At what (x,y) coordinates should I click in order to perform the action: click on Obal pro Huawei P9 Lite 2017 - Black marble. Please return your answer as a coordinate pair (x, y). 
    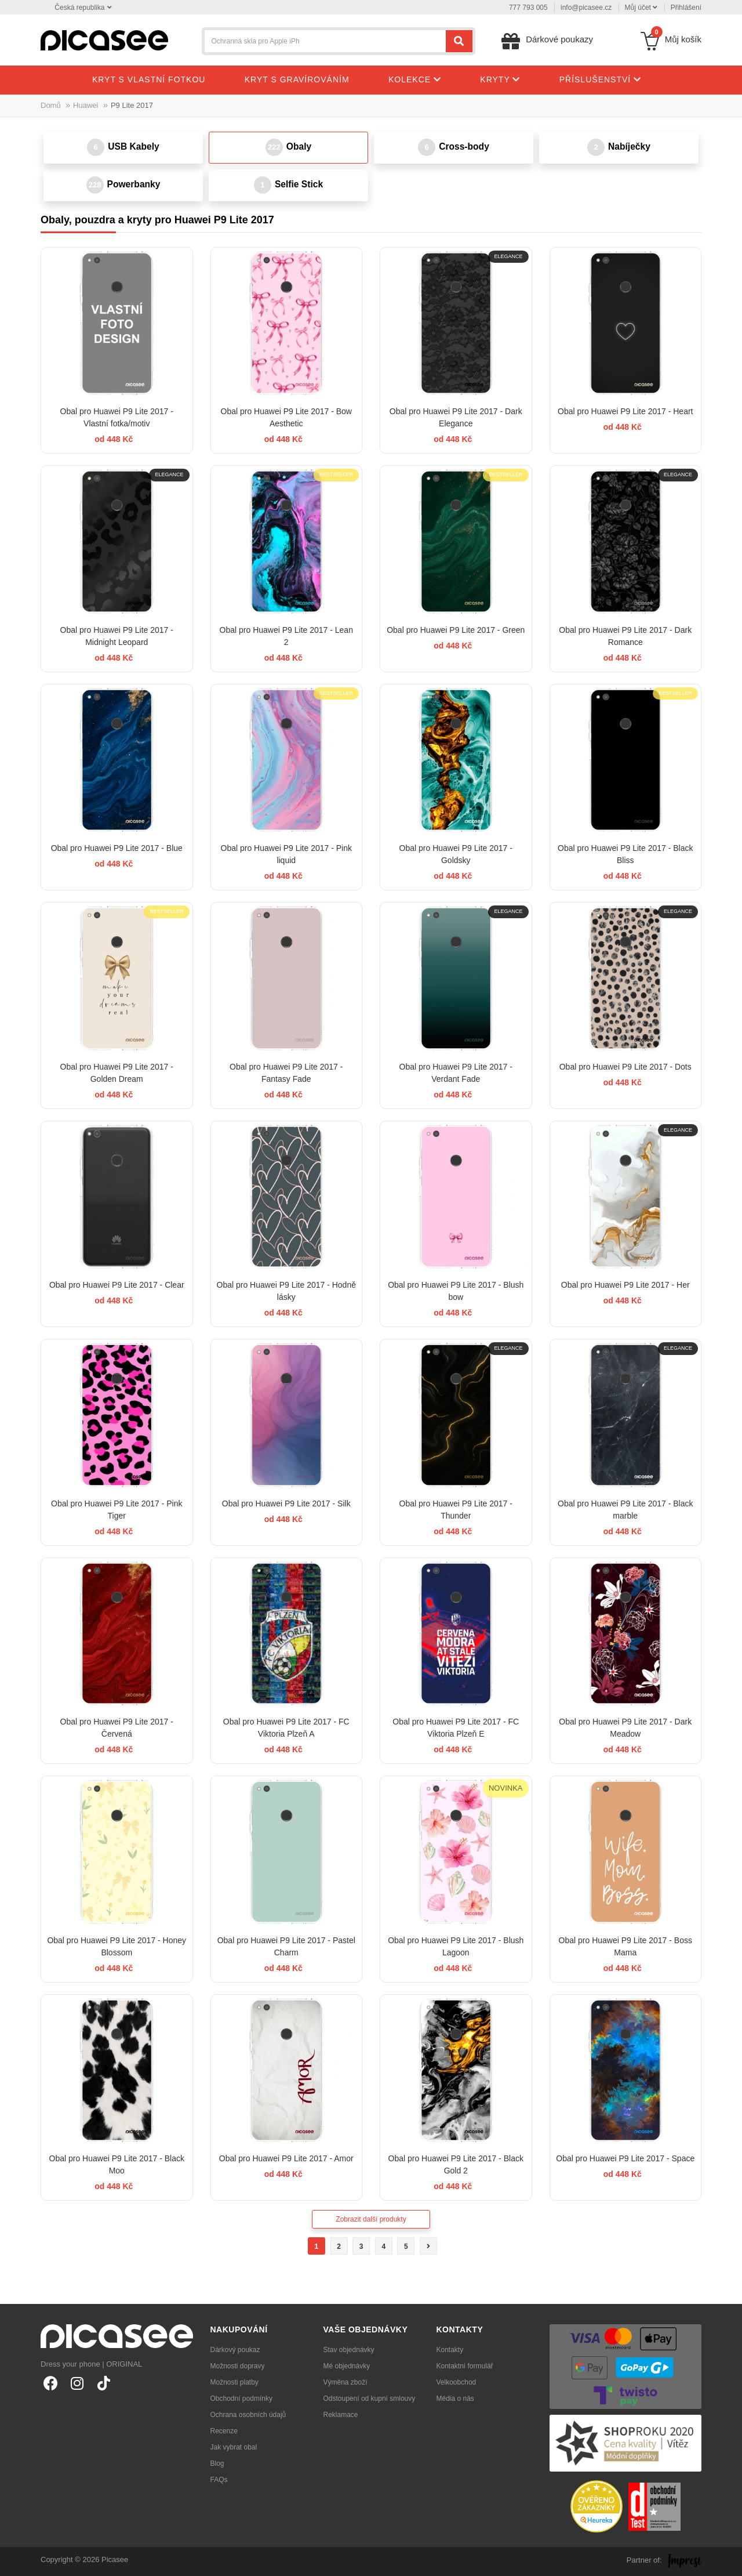
    Looking at the image, I should click on (625, 1509).